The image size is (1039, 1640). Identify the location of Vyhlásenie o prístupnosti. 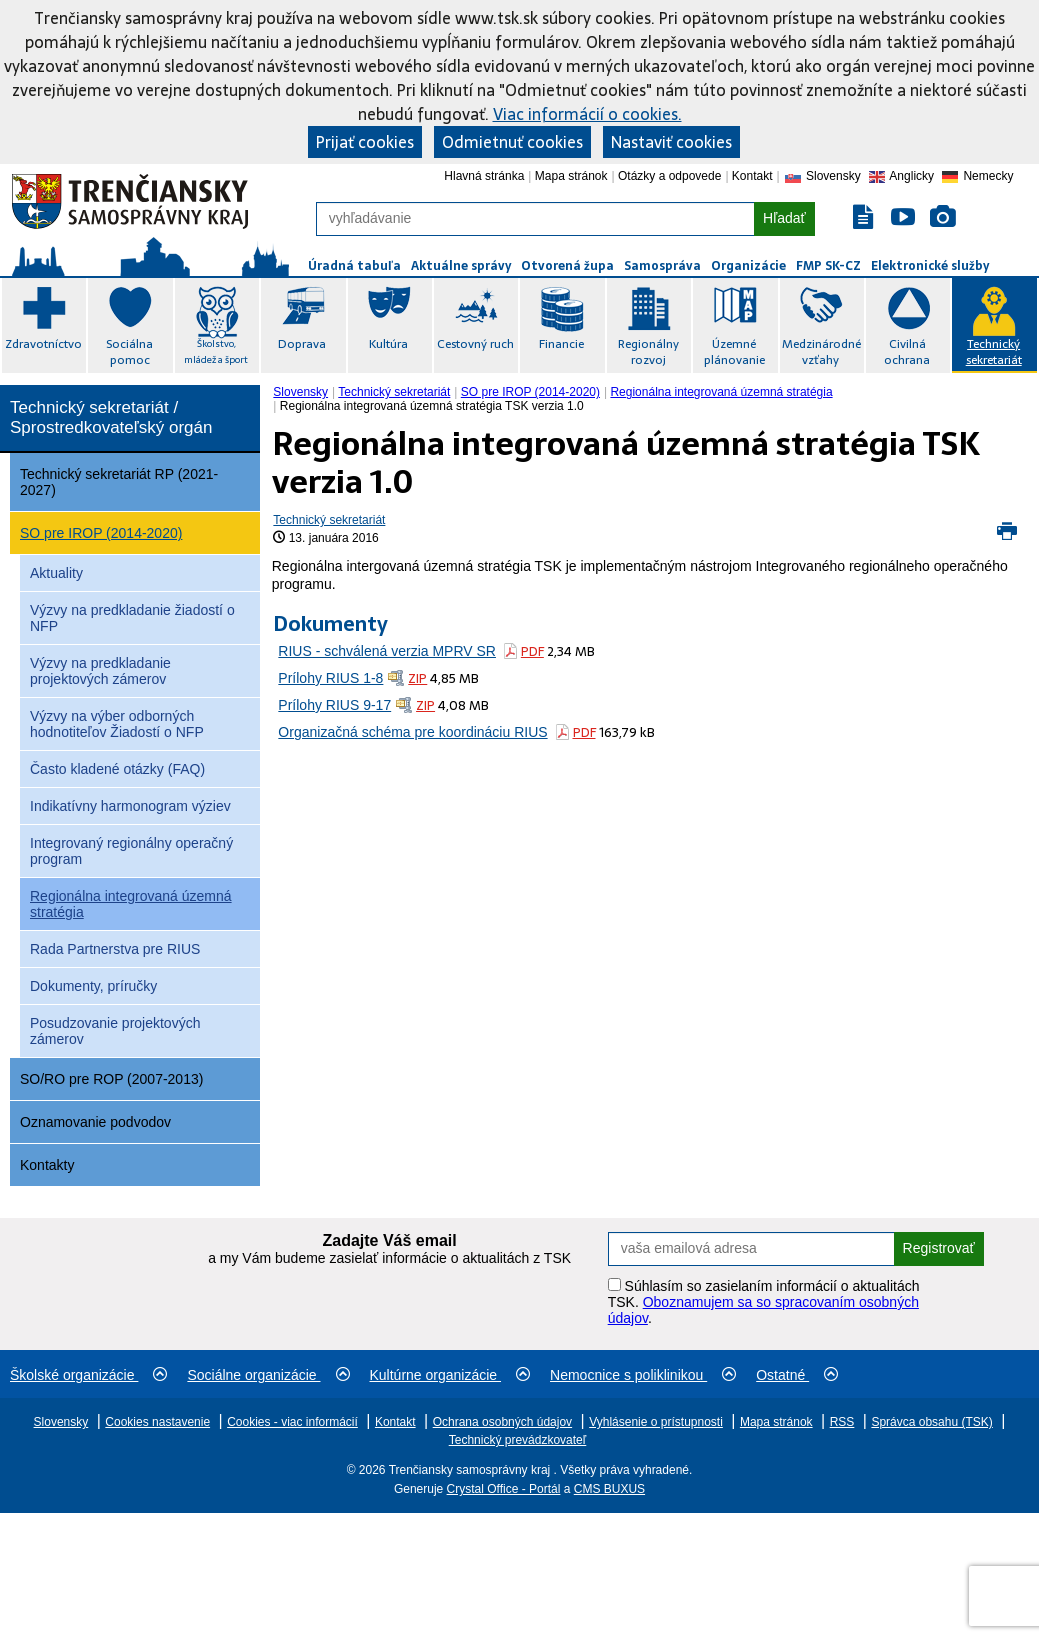
(656, 1422).